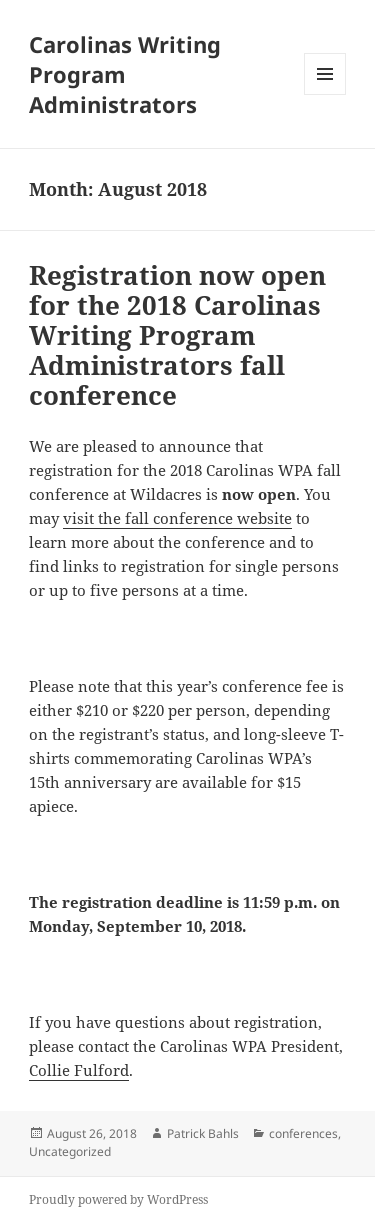 The height and width of the screenshot is (1224, 375). What do you see at coordinates (325, 94) in the screenshot?
I see `Menu and widgets` at bounding box center [325, 94].